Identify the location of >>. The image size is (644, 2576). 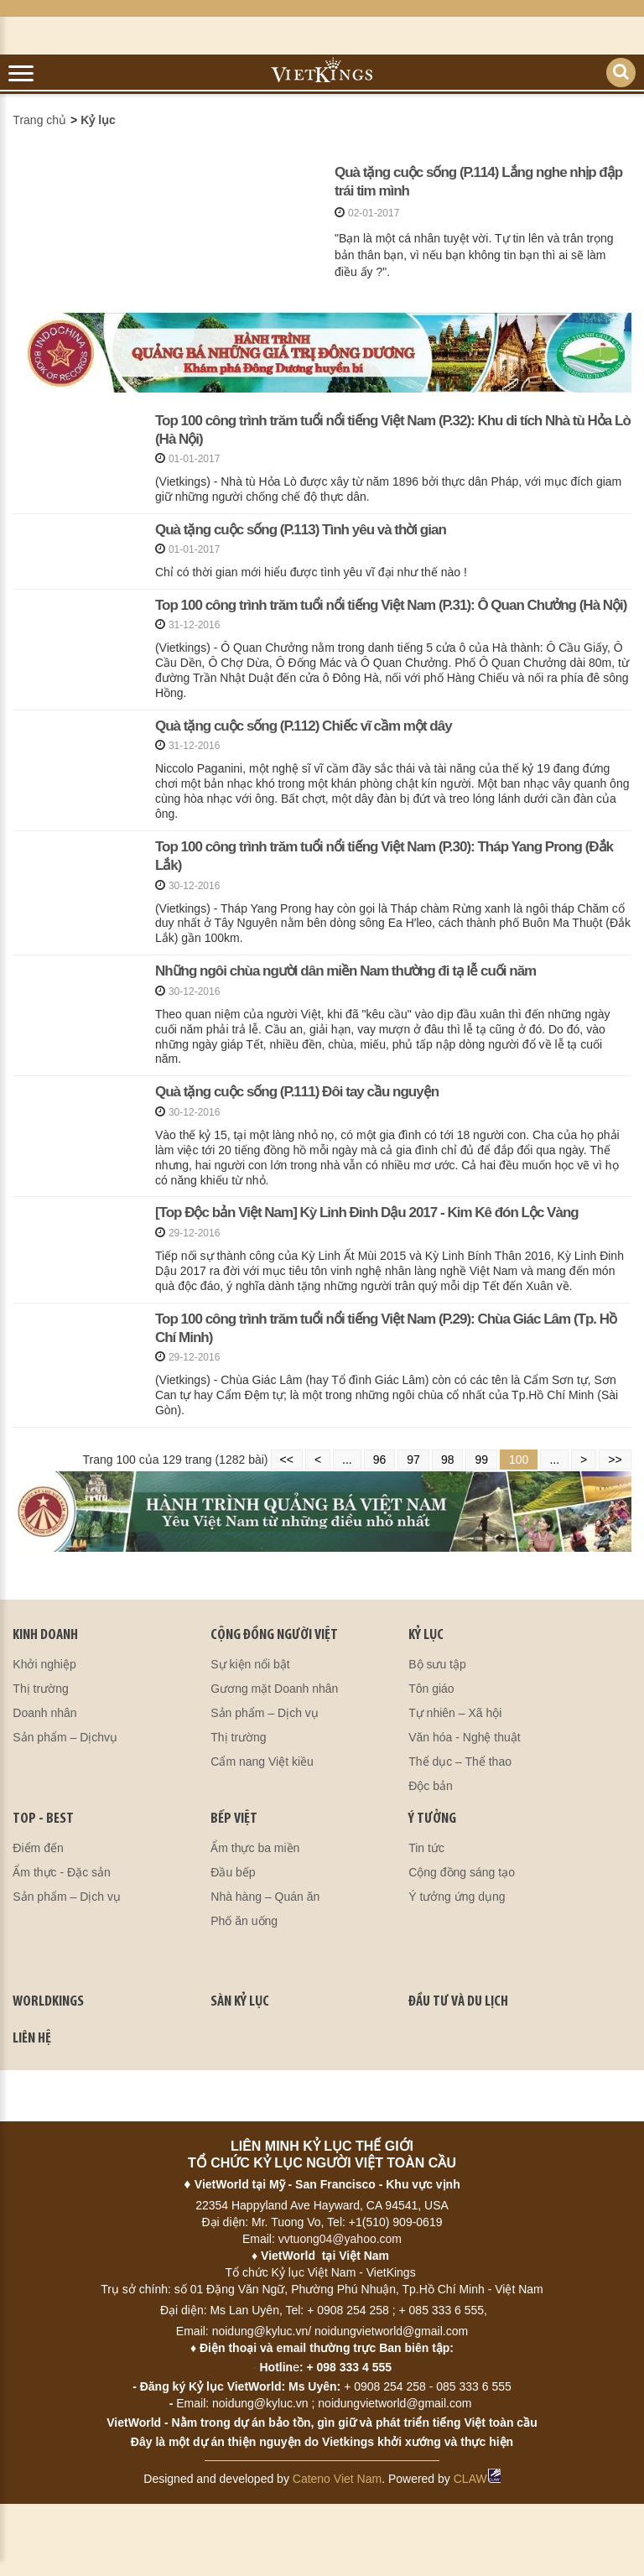
(614, 1459).